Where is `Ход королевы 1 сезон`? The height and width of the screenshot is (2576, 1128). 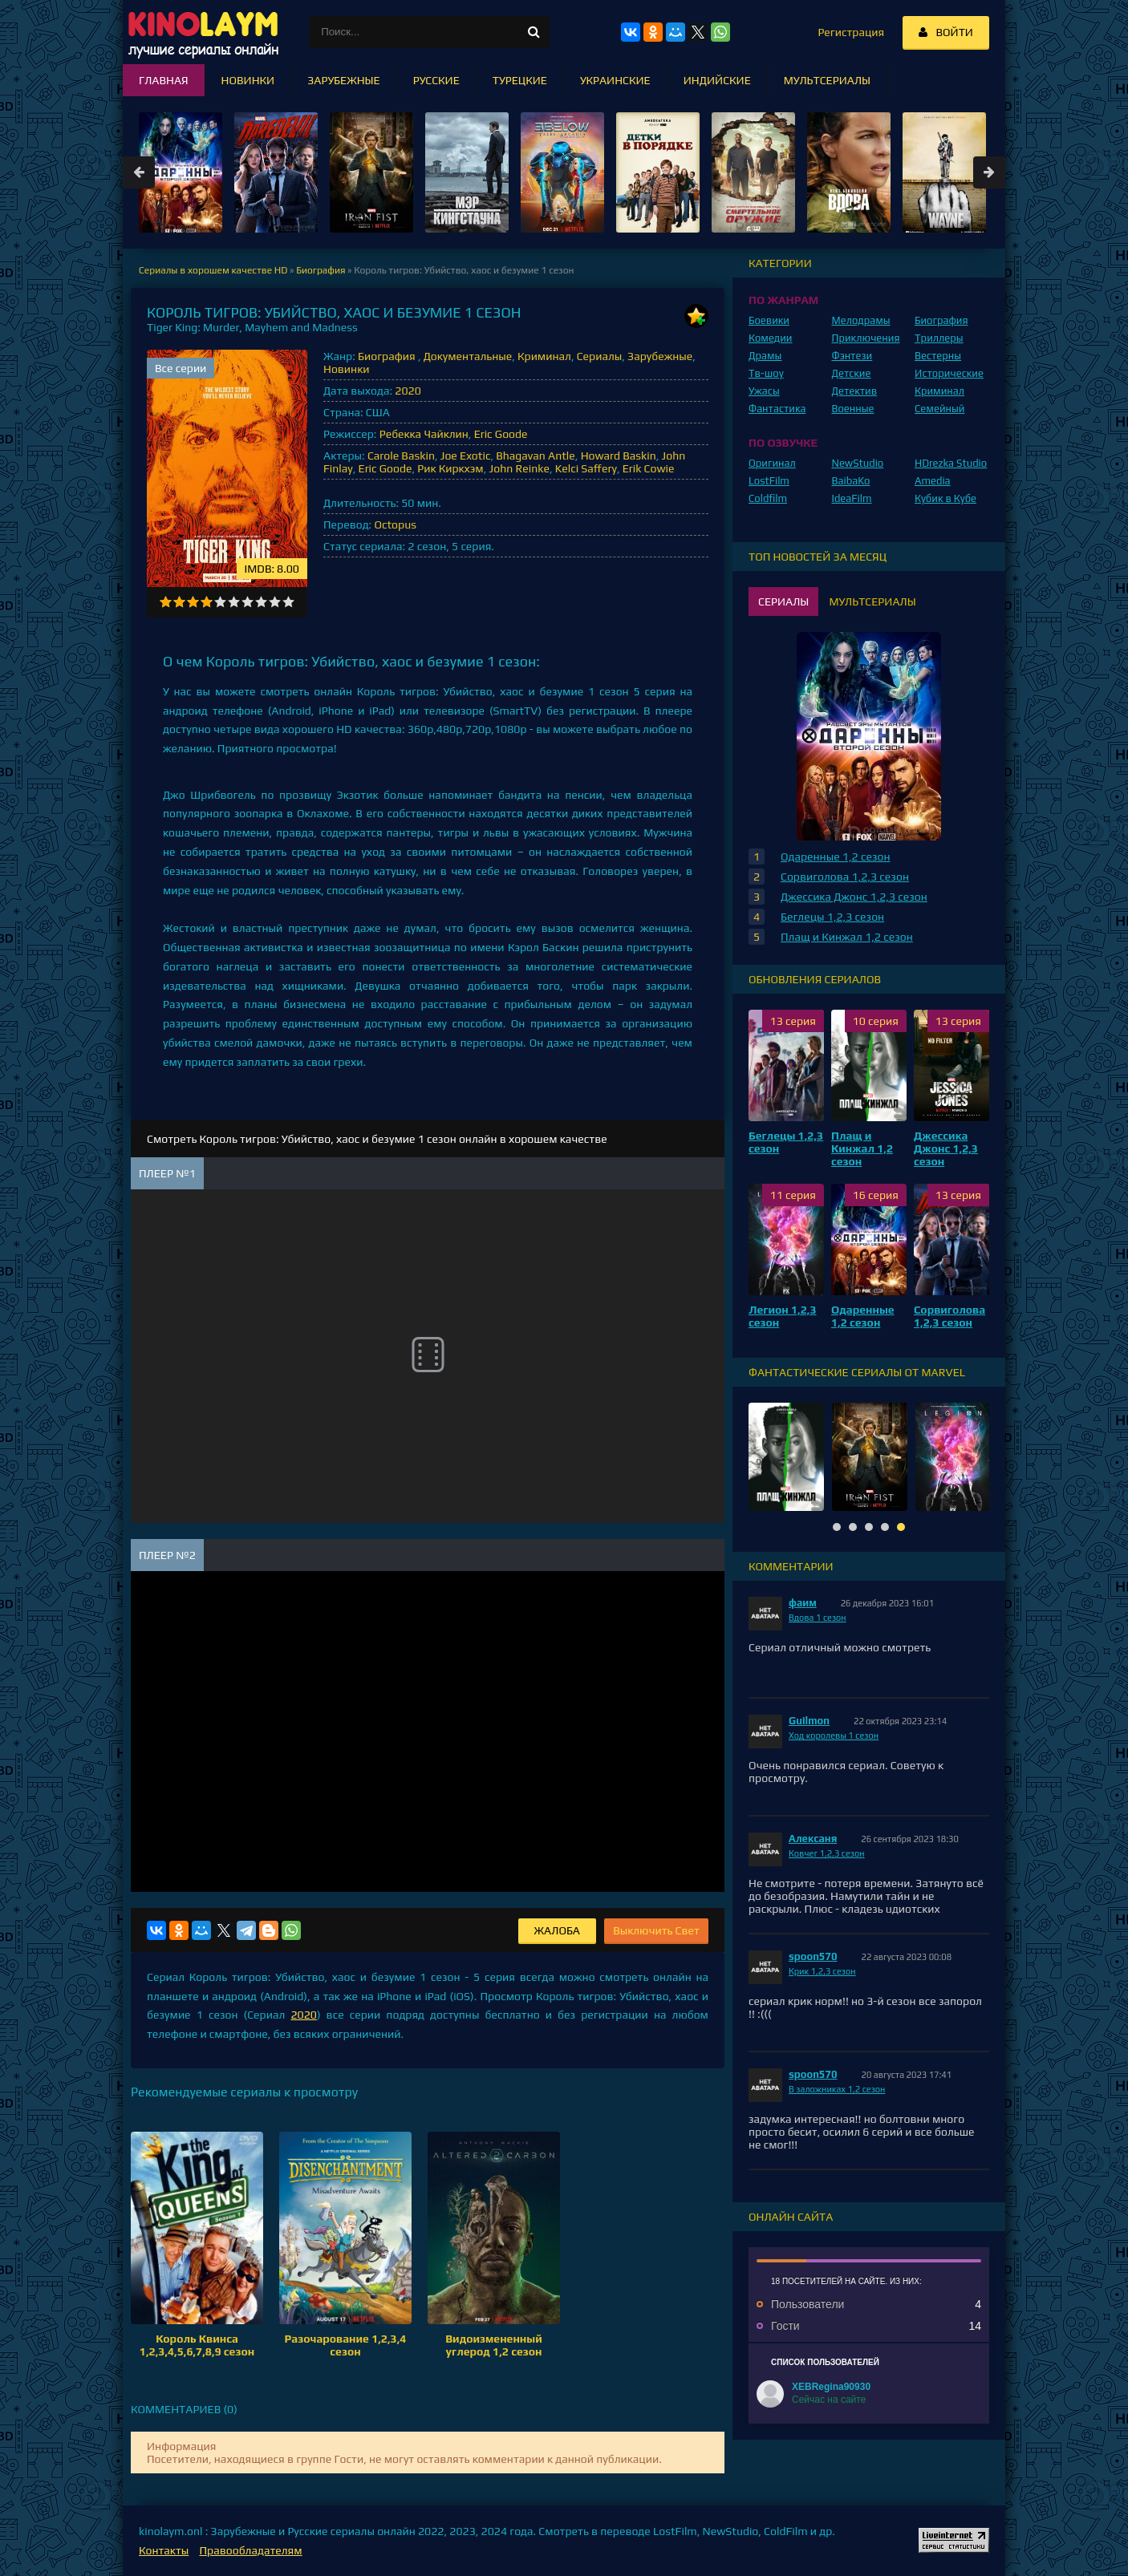
Ход королевы 1 сезон is located at coordinates (833, 1735).